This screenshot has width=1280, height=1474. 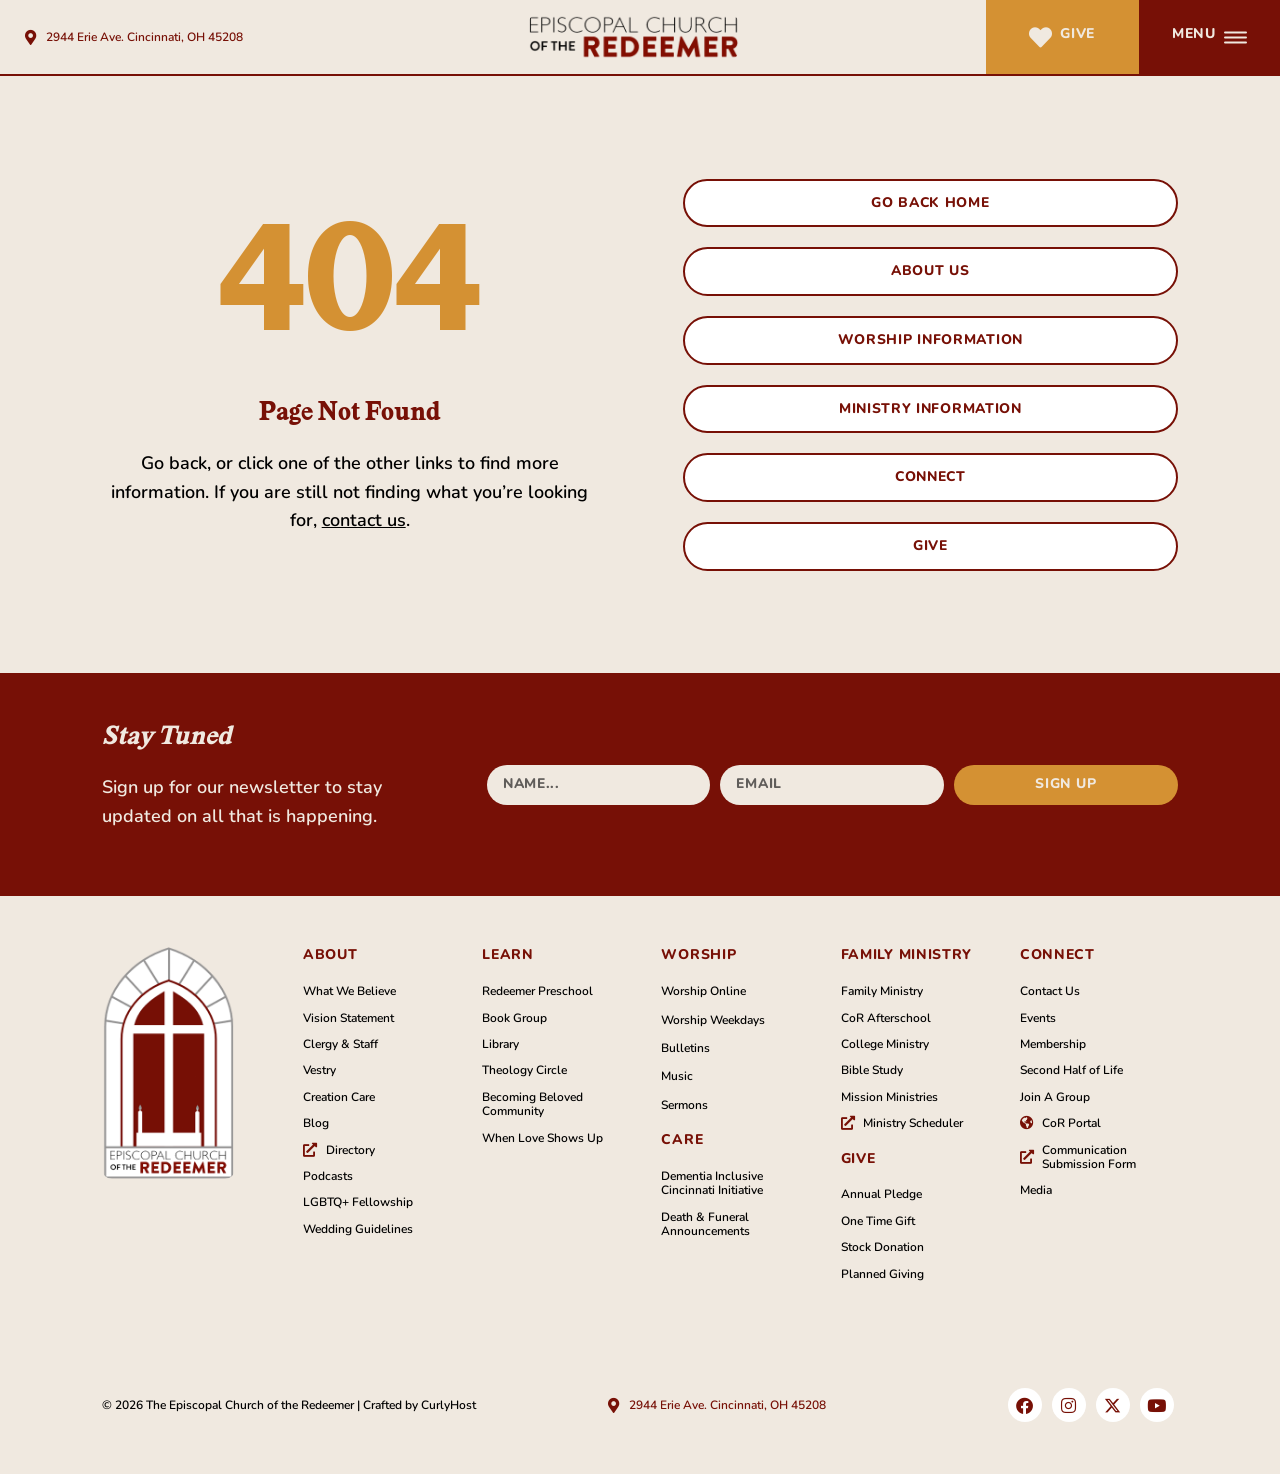 What do you see at coordinates (1235, 37) in the screenshot?
I see `[Menu]` at bounding box center [1235, 37].